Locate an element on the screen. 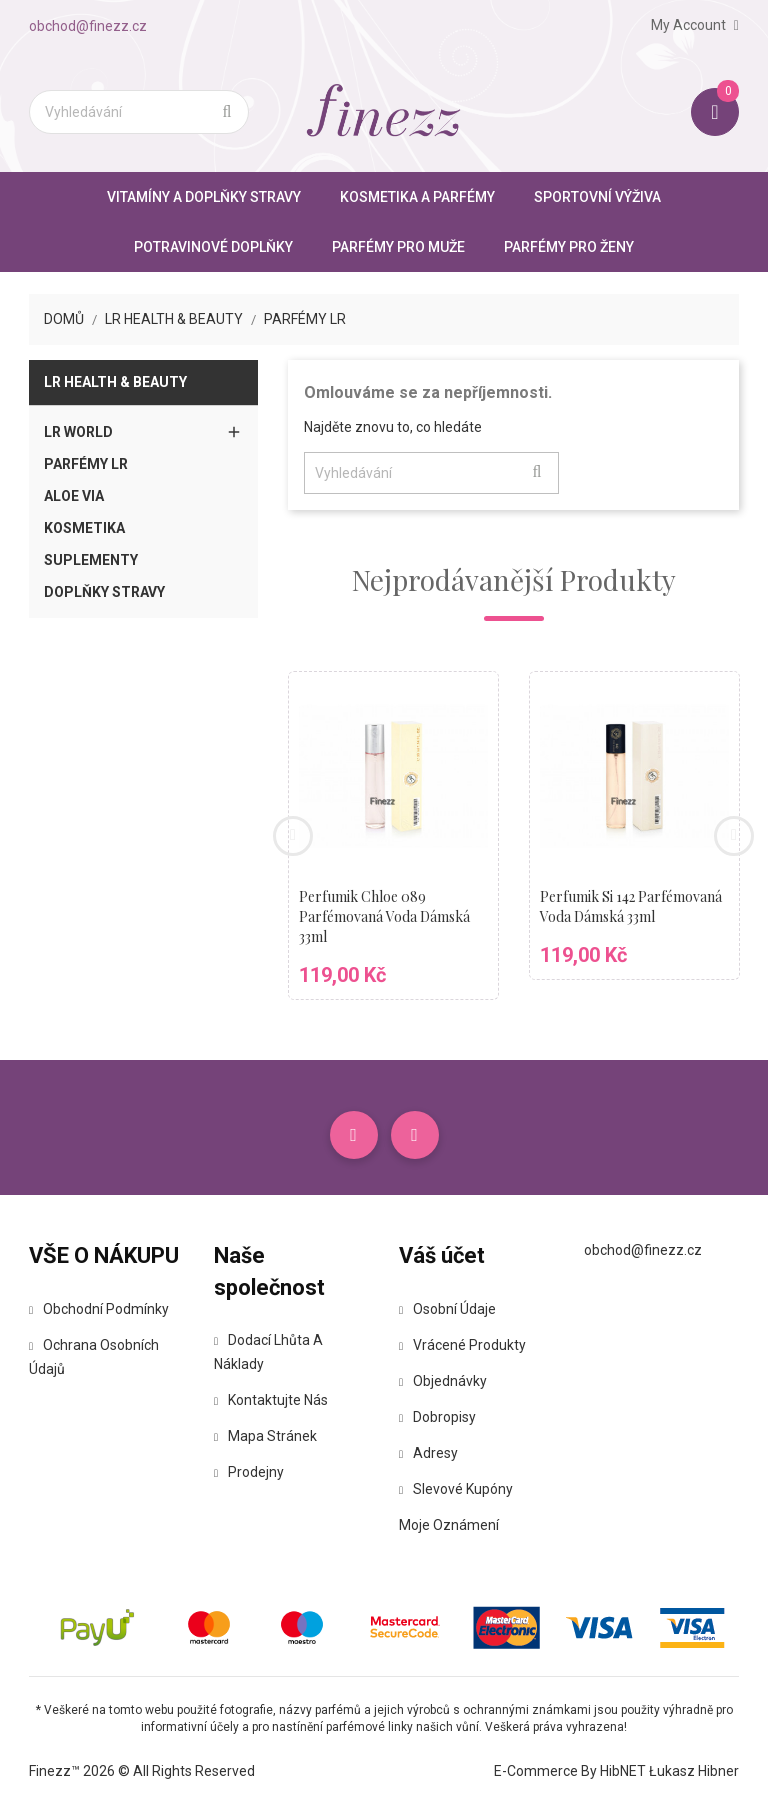  Kontaktujte nás is located at coordinates (271, 1400).